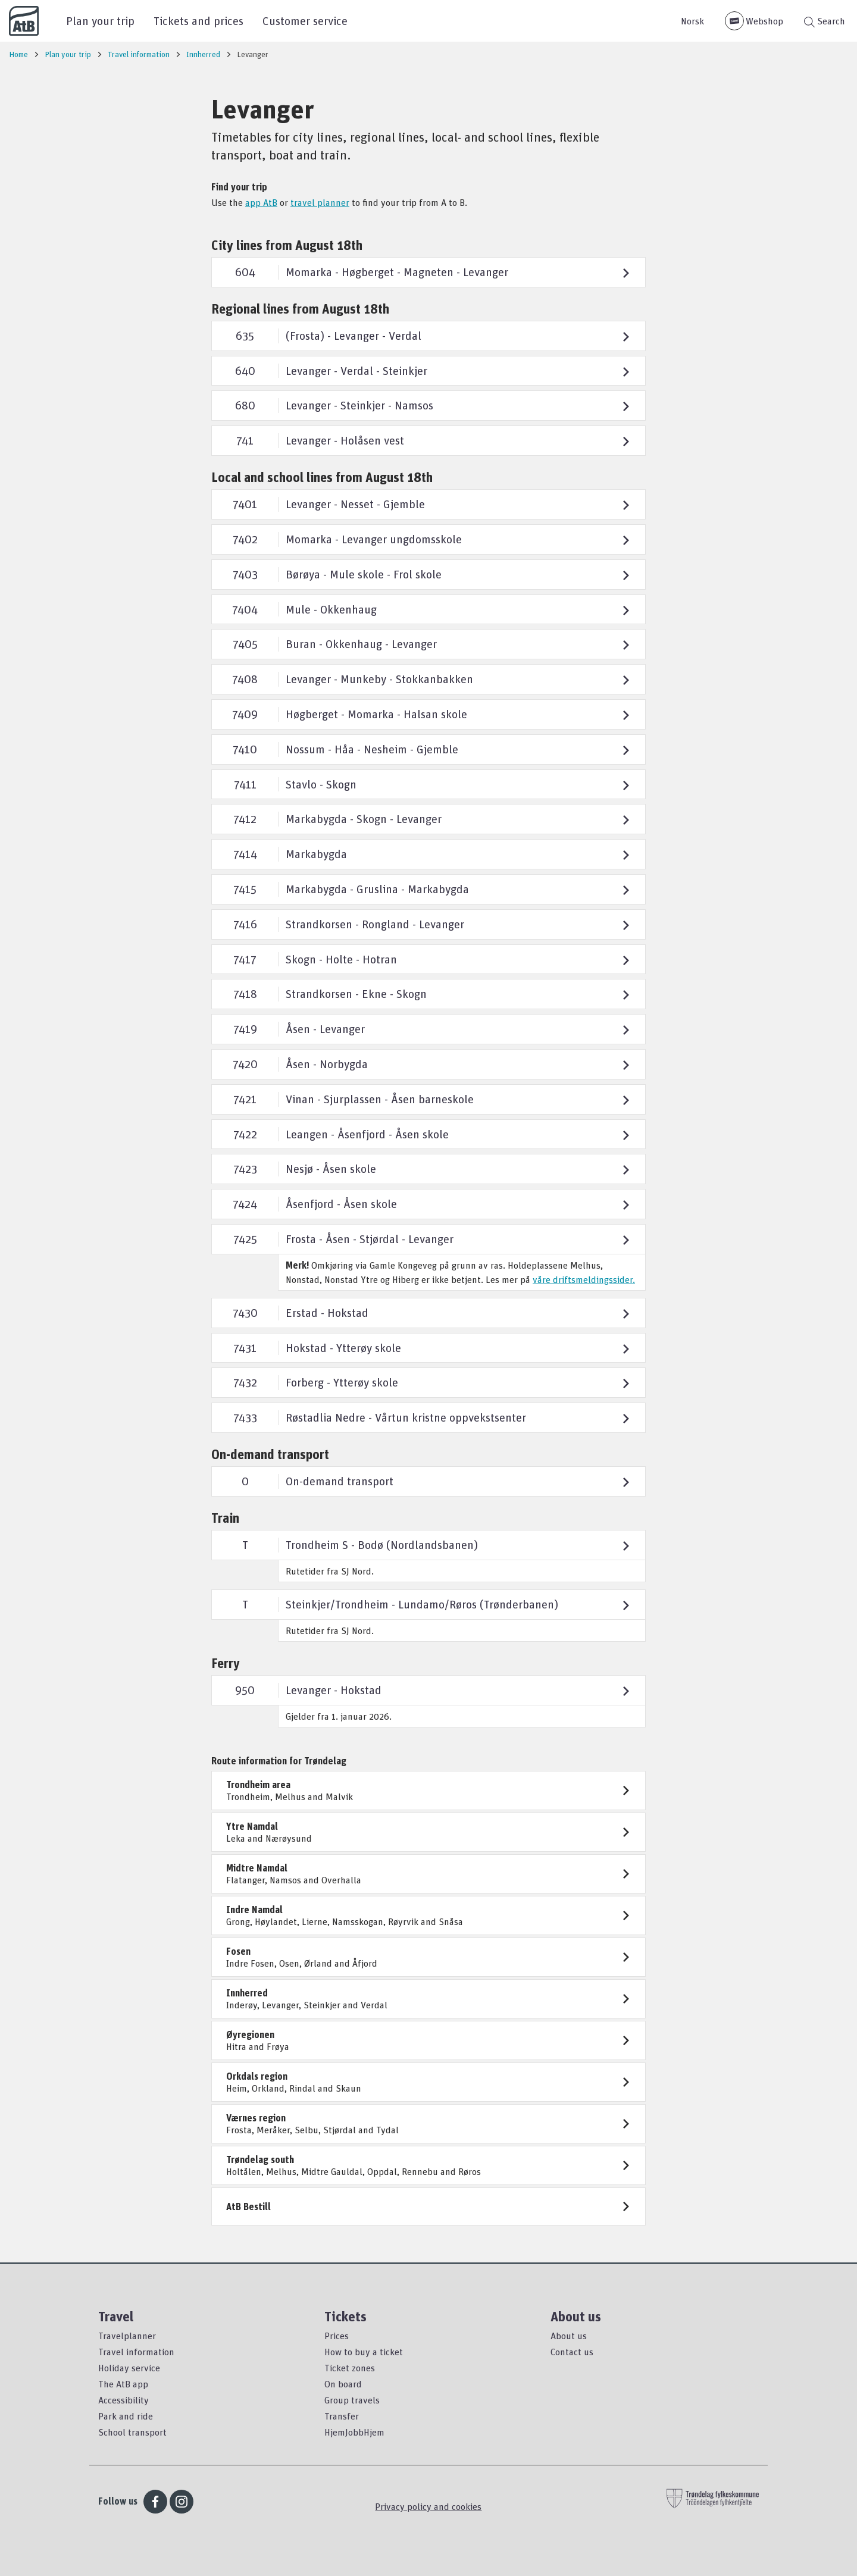 The height and width of the screenshot is (2576, 857). I want to click on About us, so click(569, 2336).